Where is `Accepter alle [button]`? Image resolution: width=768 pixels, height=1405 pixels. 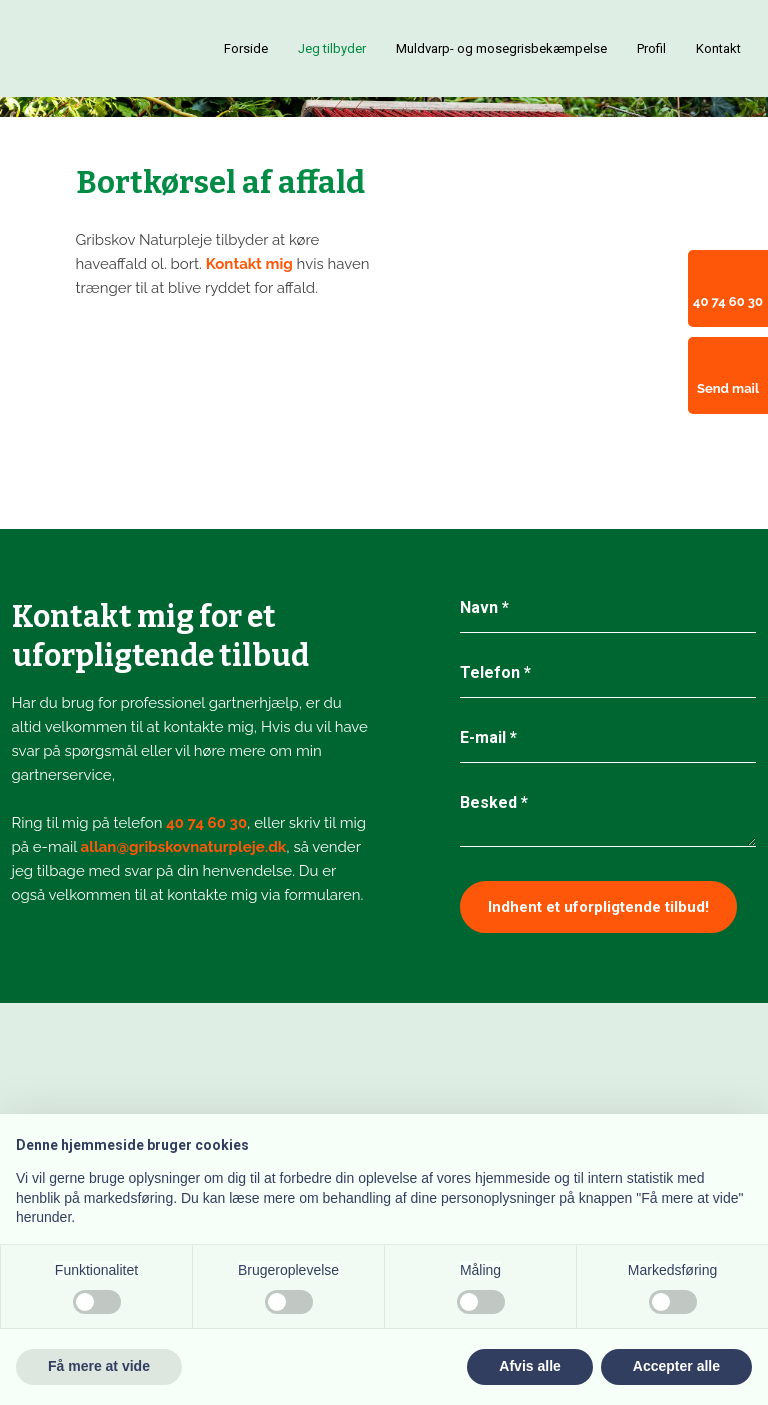 Accepter alle [button] is located at coordinates (676, 1366).